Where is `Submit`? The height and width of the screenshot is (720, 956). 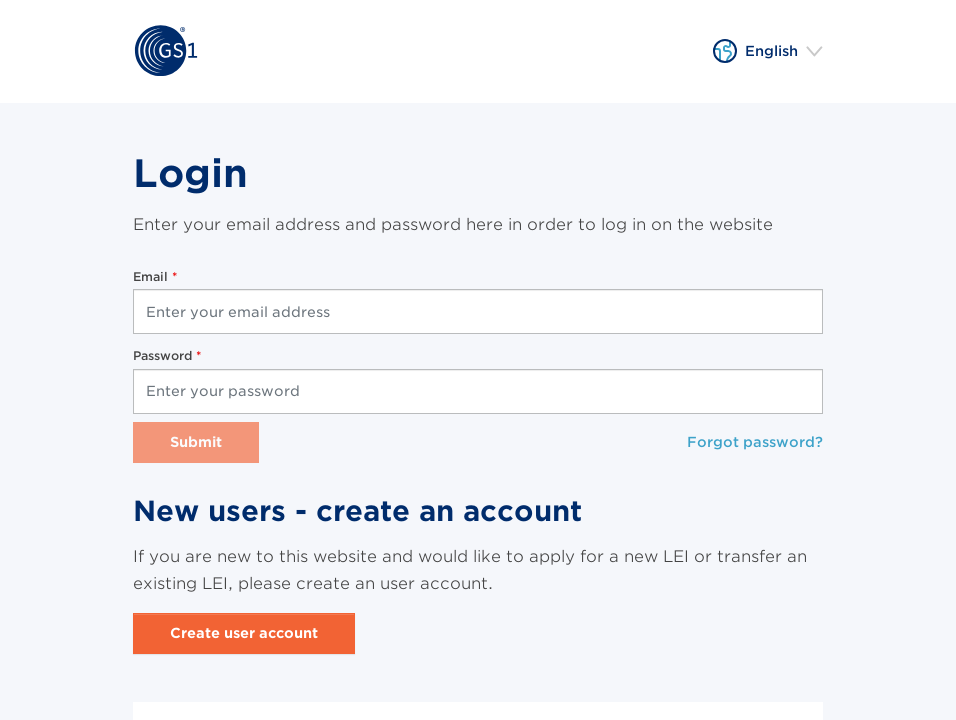
Submit is located at coordinates (196, 442).